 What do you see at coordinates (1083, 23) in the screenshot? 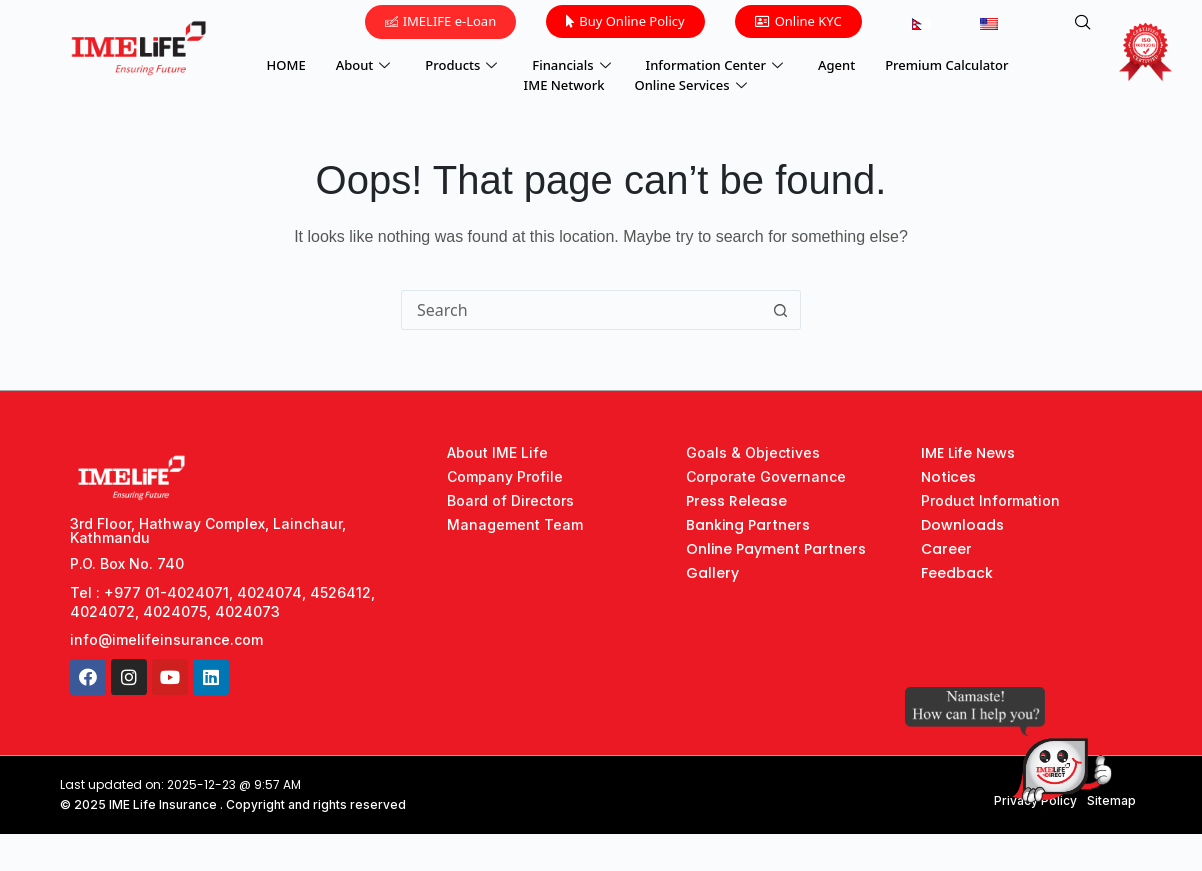
I see `[navsearch-button]` at bounding box center [1083, 23].